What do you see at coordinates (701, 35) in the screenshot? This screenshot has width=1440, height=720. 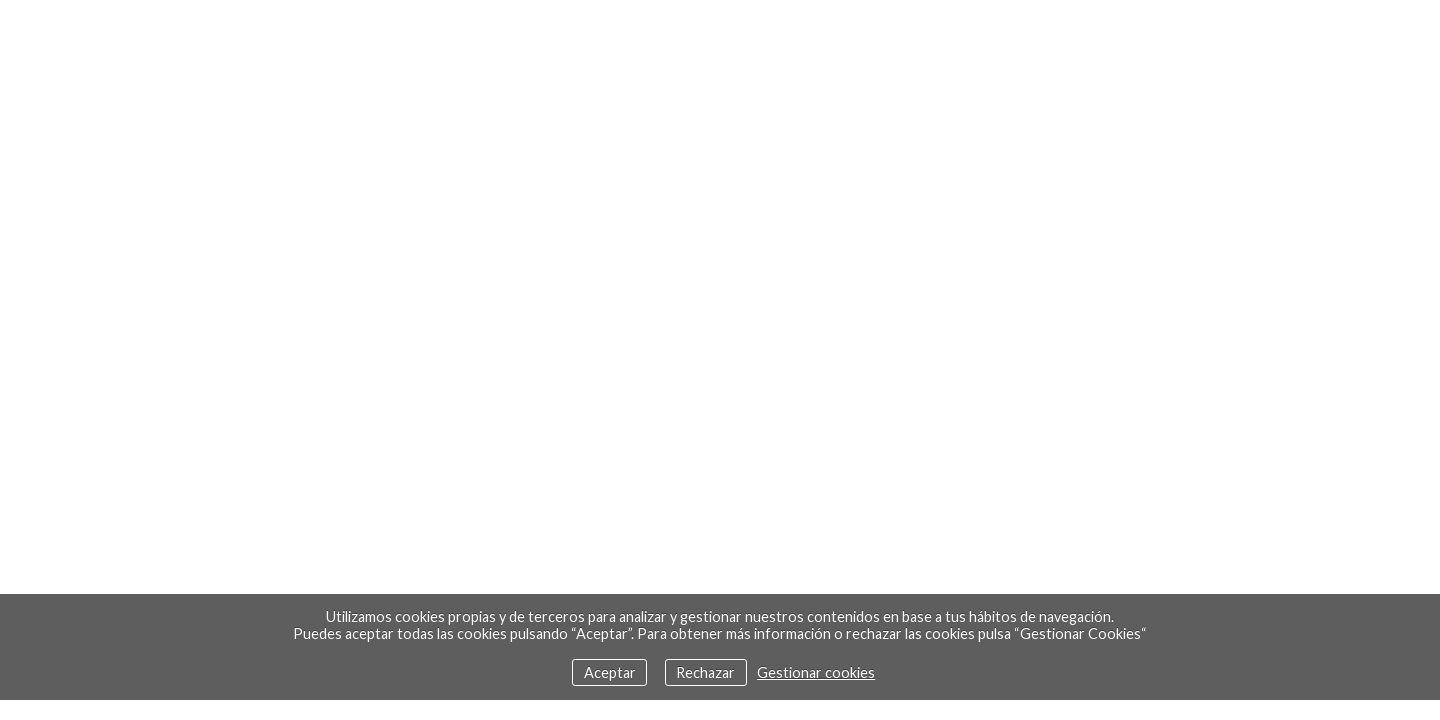 I see `Doce` at bounding box center [701, 35].